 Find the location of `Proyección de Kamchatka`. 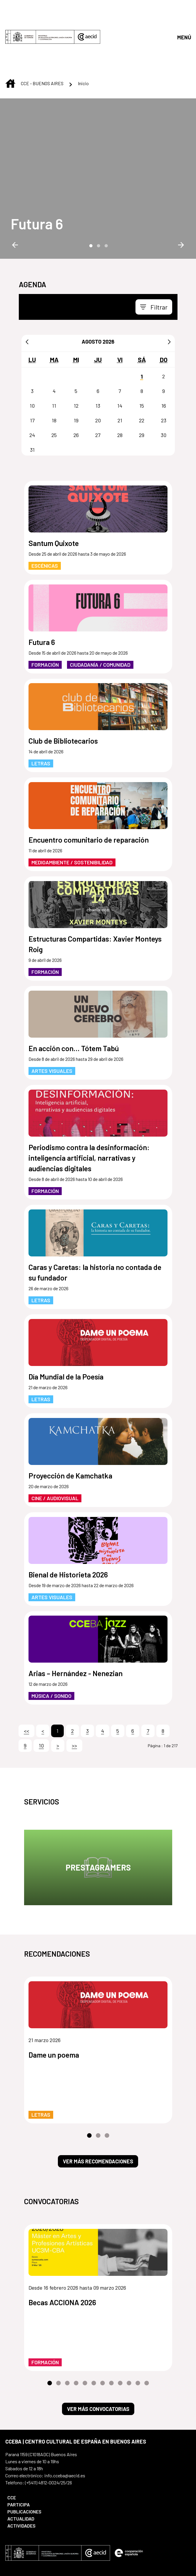

Proyección de Kamchatka is located at coordinates (70, 1426).